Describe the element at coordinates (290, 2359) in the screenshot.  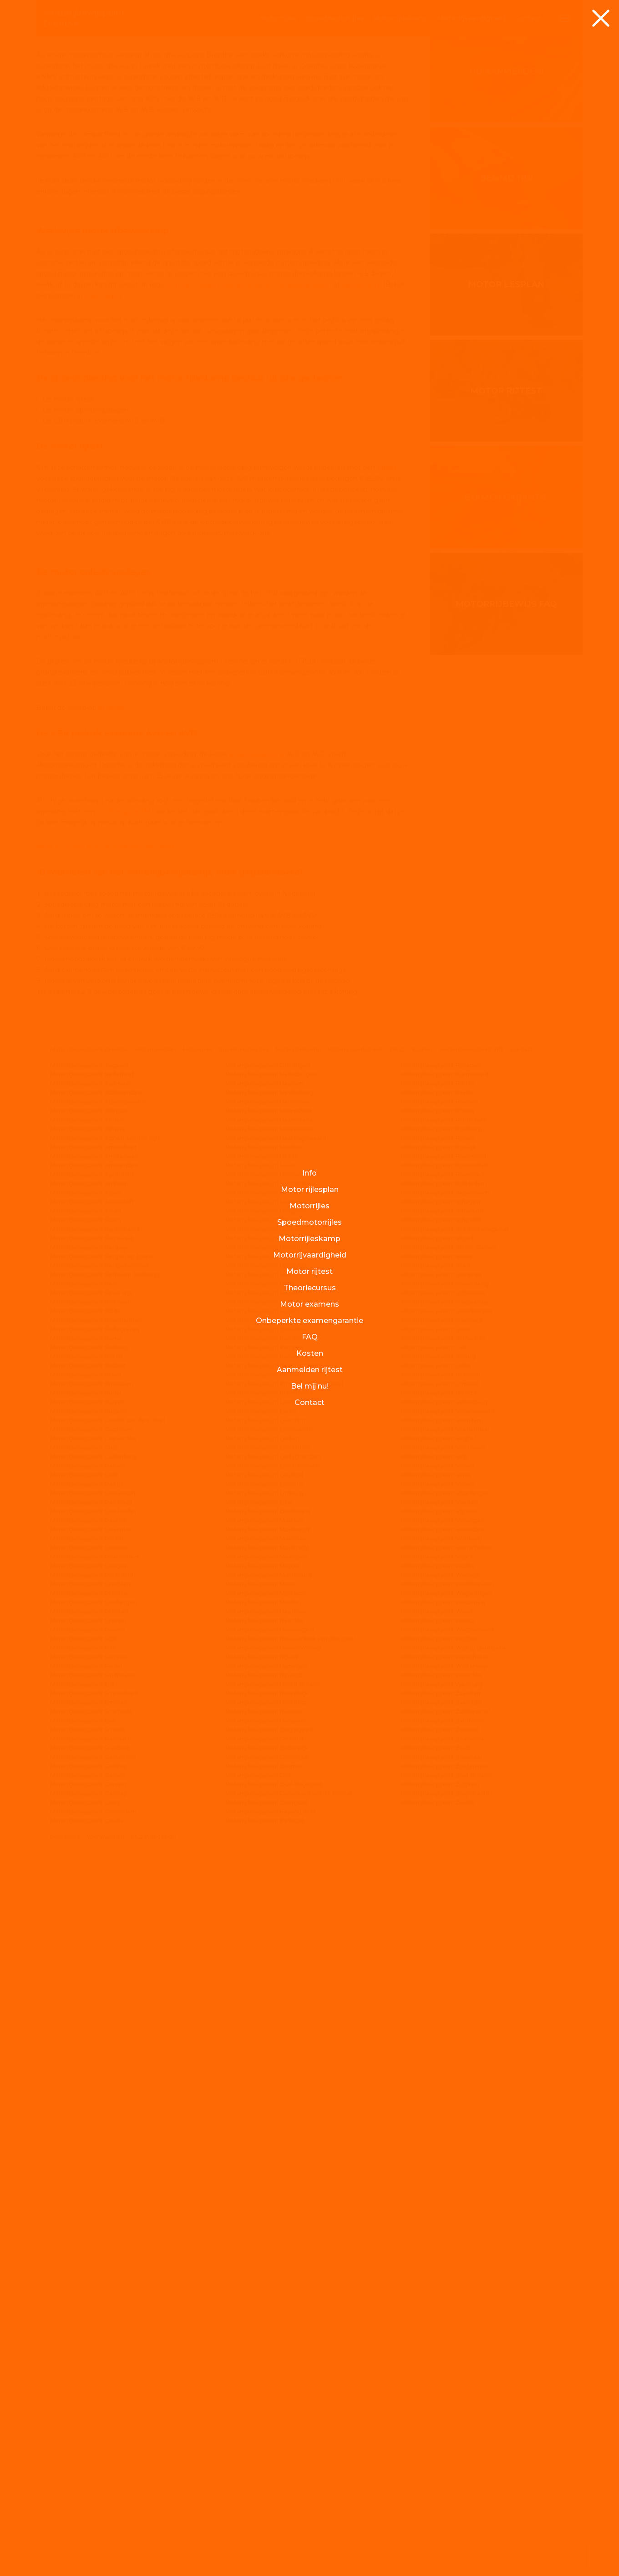
I see `Motorrijbewijspoint Nieuwerkerk aan den IJssel` at that location.